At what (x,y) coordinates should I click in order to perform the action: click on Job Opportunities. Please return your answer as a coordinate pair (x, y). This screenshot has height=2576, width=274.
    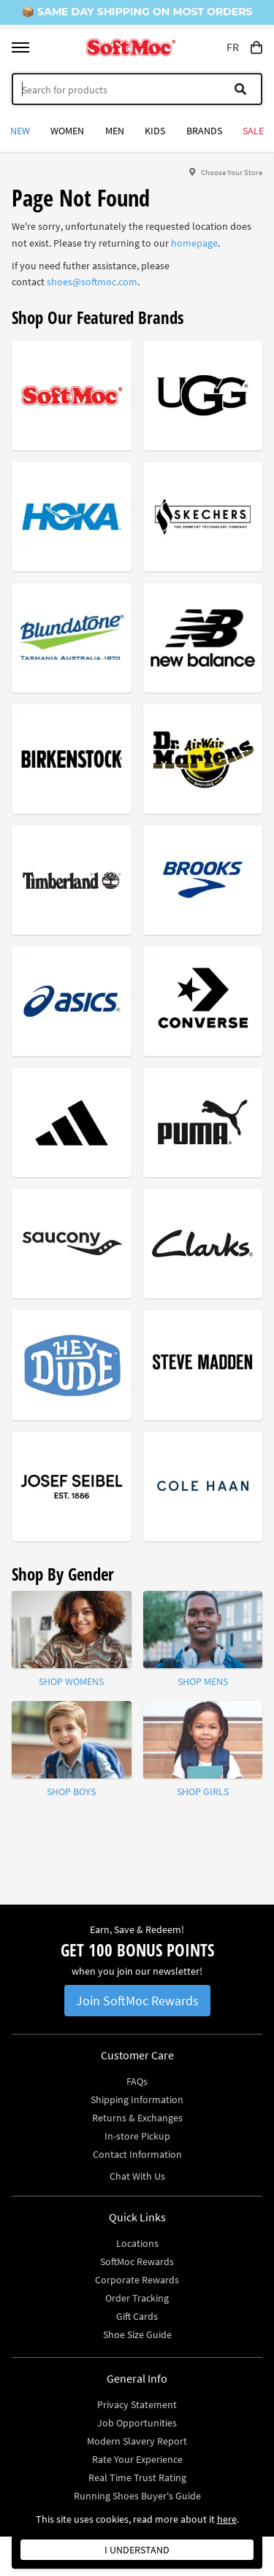
    Looking at the image, I should click on (137, 2422).